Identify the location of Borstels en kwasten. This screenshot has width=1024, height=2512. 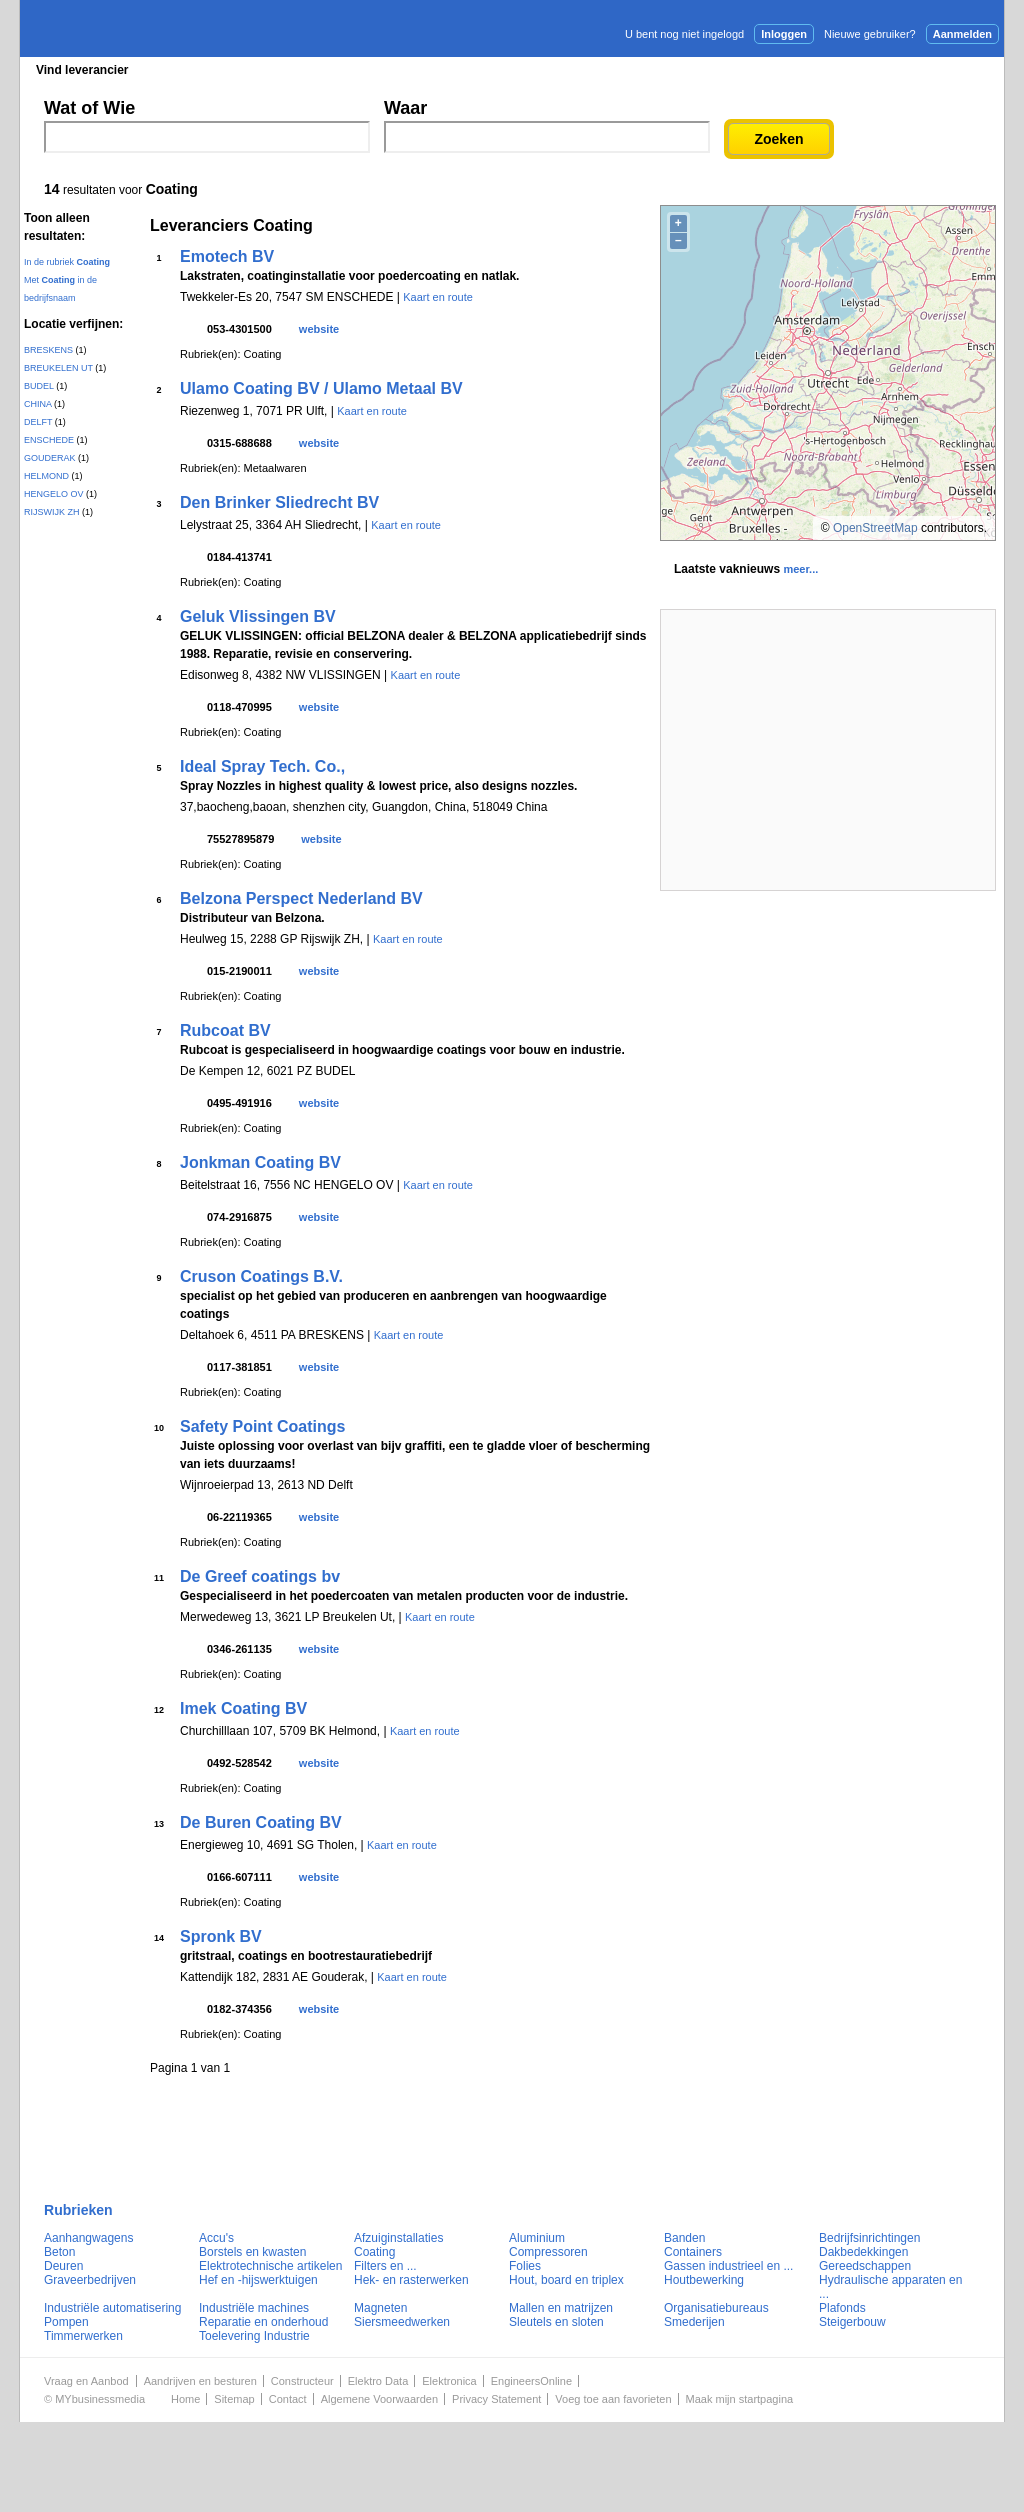
(252, 2252).